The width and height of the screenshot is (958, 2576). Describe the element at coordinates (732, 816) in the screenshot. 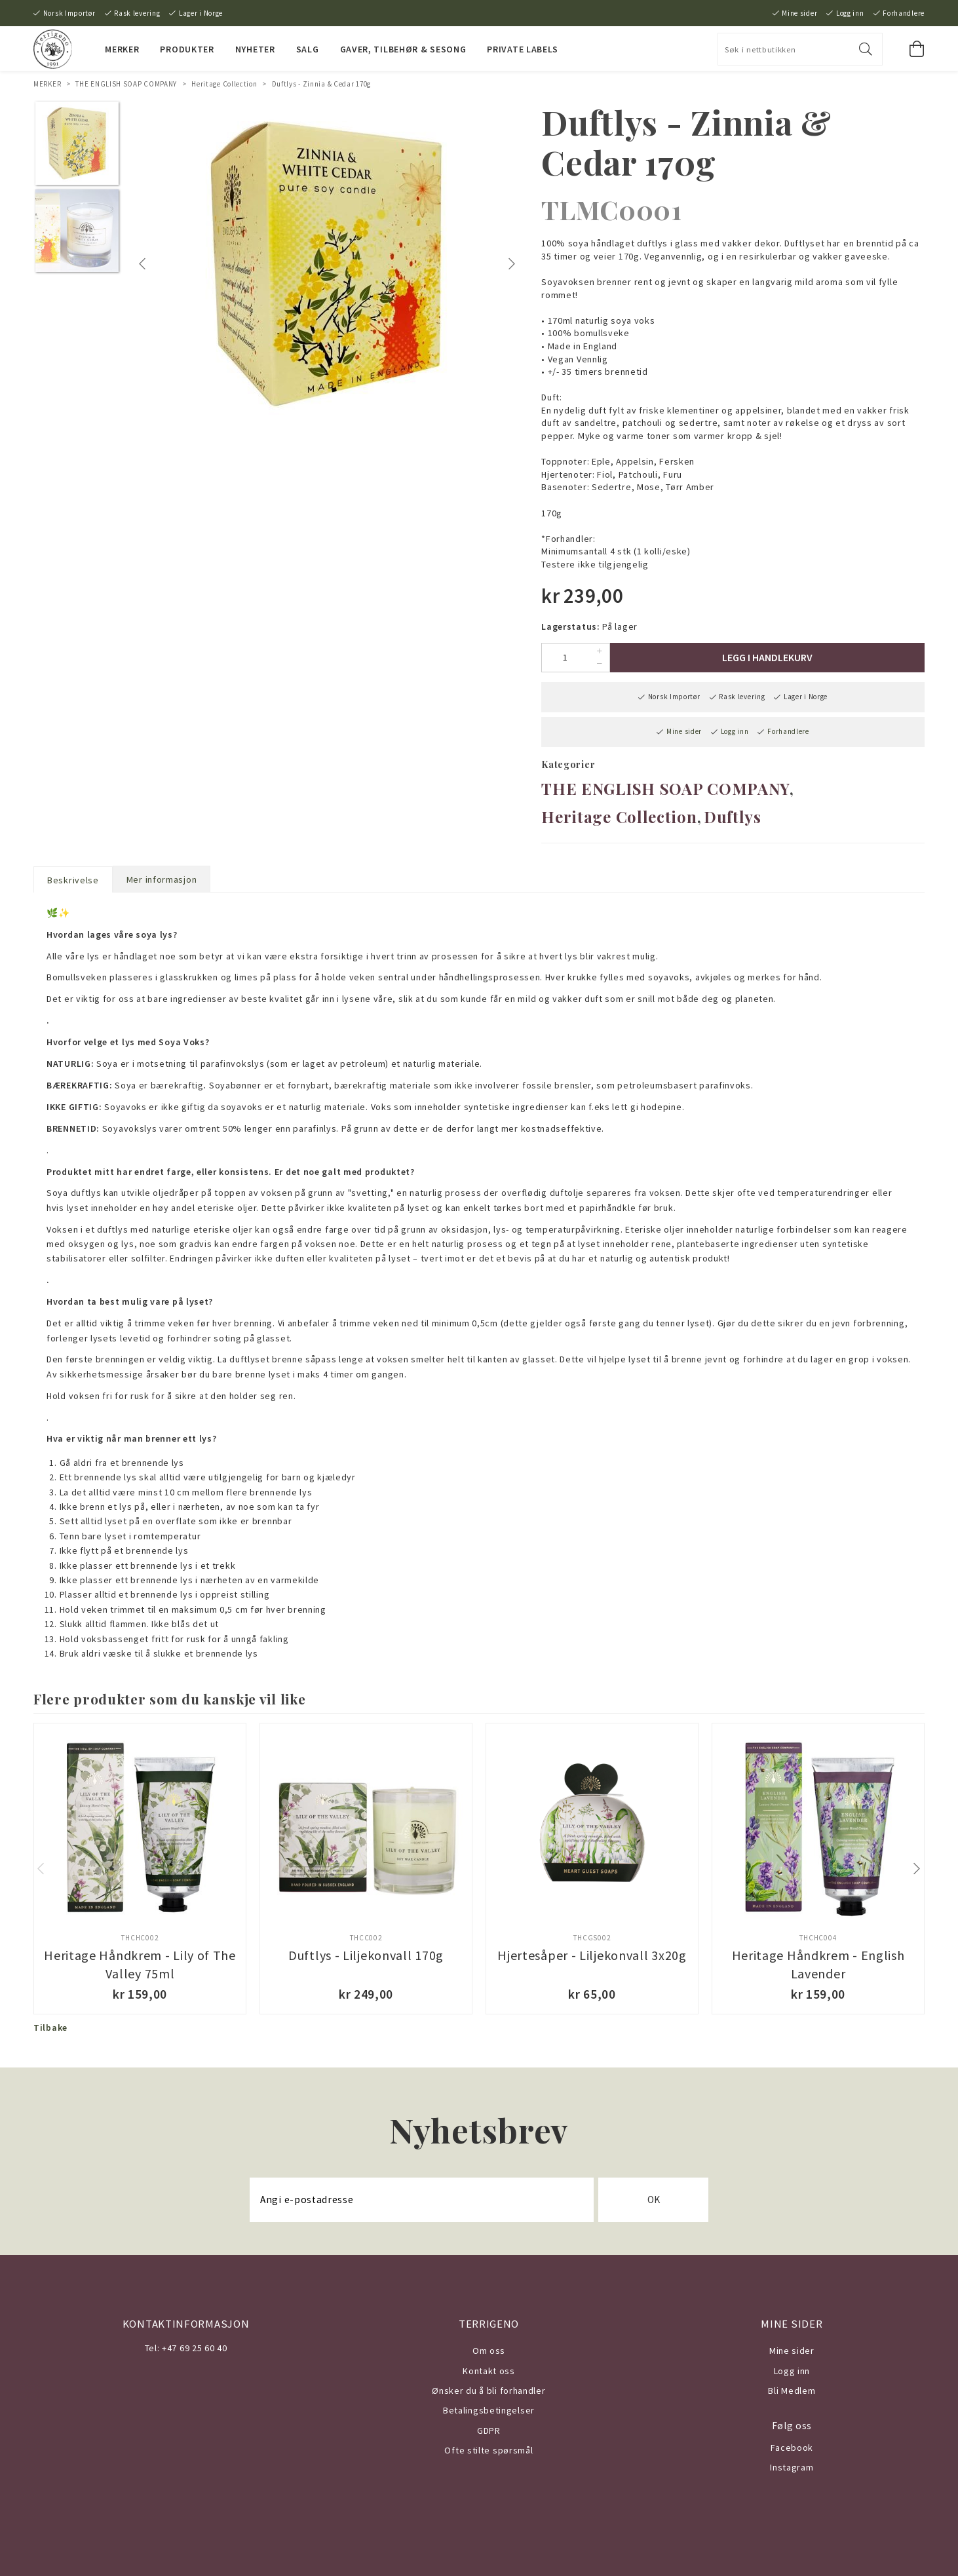

I see `Duftlys` at that location.